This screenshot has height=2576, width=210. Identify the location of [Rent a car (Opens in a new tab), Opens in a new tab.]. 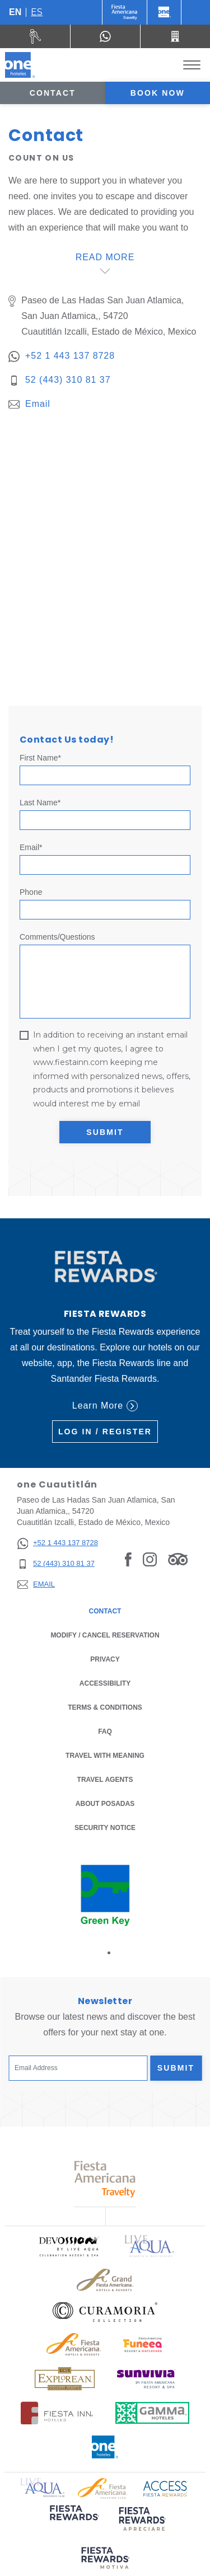
(35, 36).